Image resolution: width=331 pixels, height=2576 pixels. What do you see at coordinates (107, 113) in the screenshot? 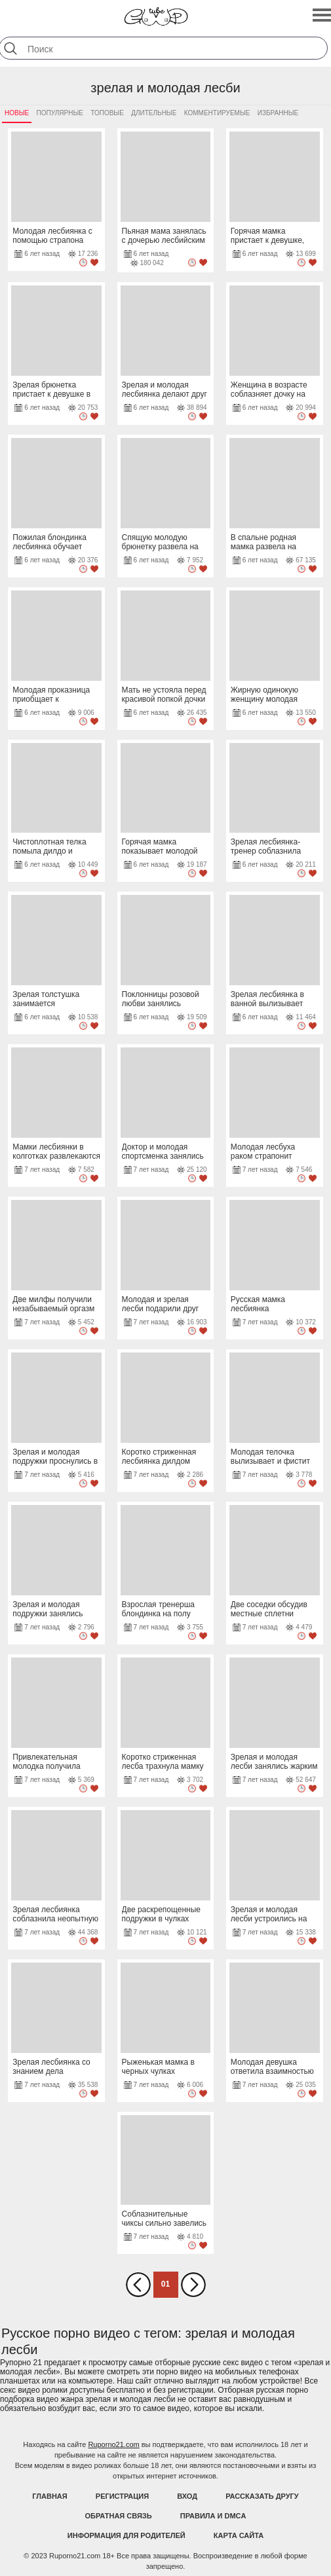
I see `Топовые` at bounding box center [107, 113].